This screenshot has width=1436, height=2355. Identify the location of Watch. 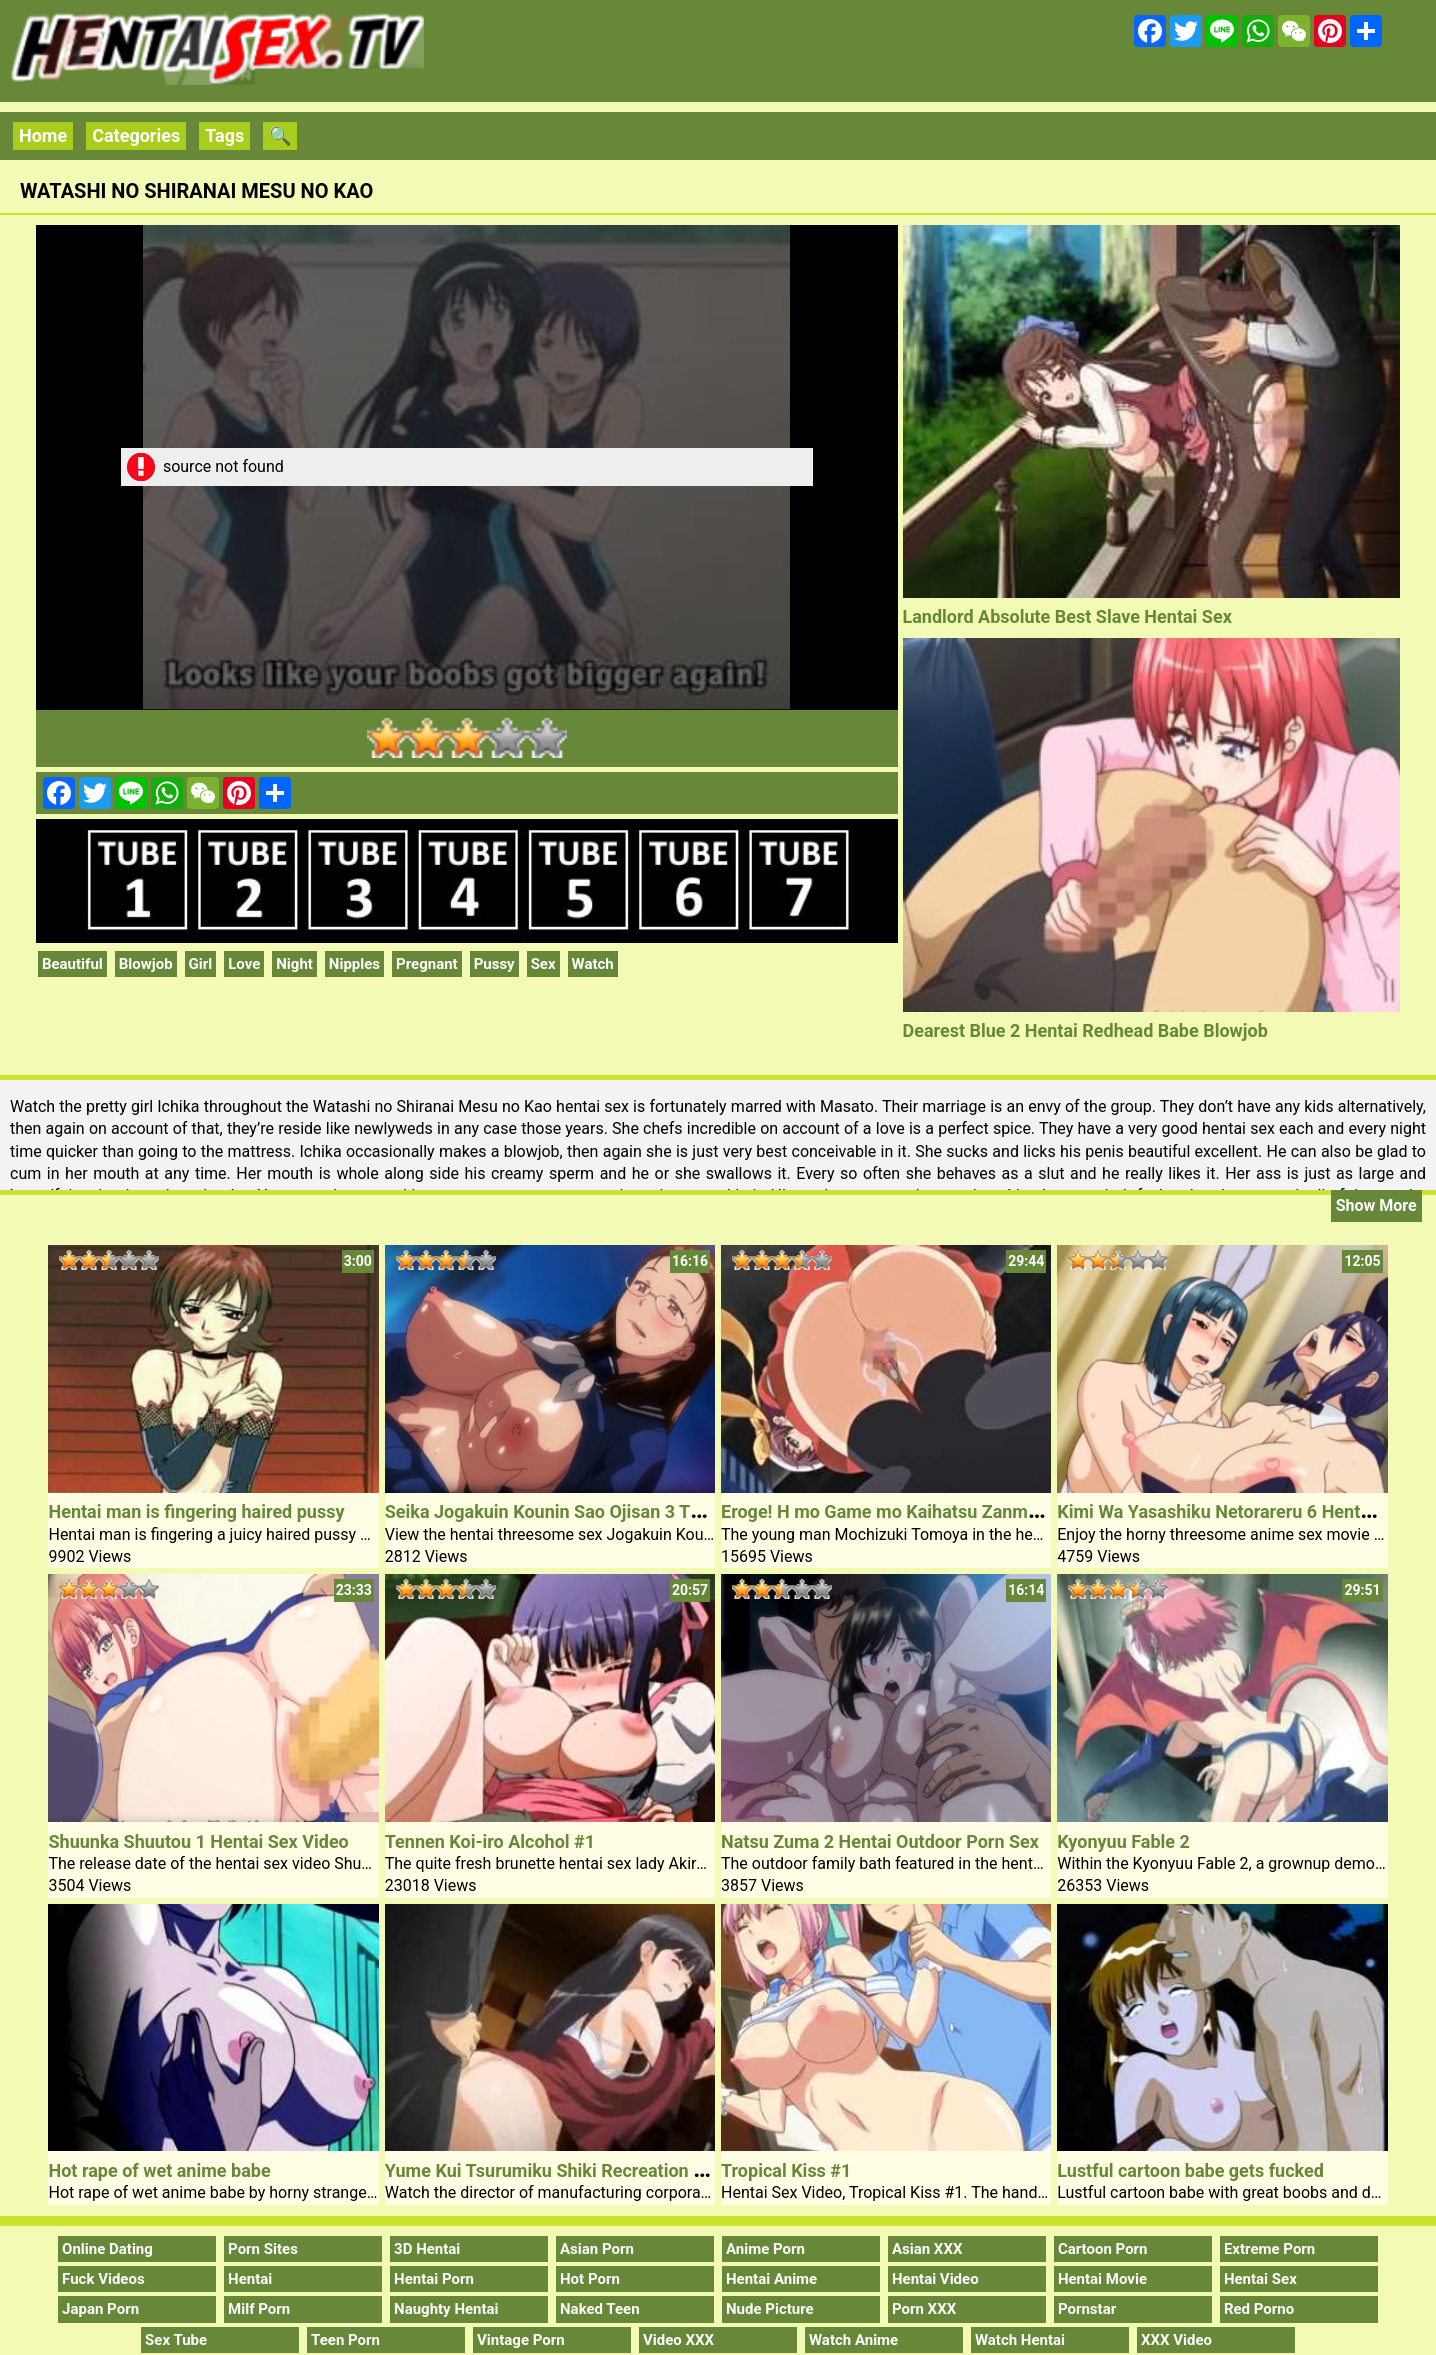
(593, 964).